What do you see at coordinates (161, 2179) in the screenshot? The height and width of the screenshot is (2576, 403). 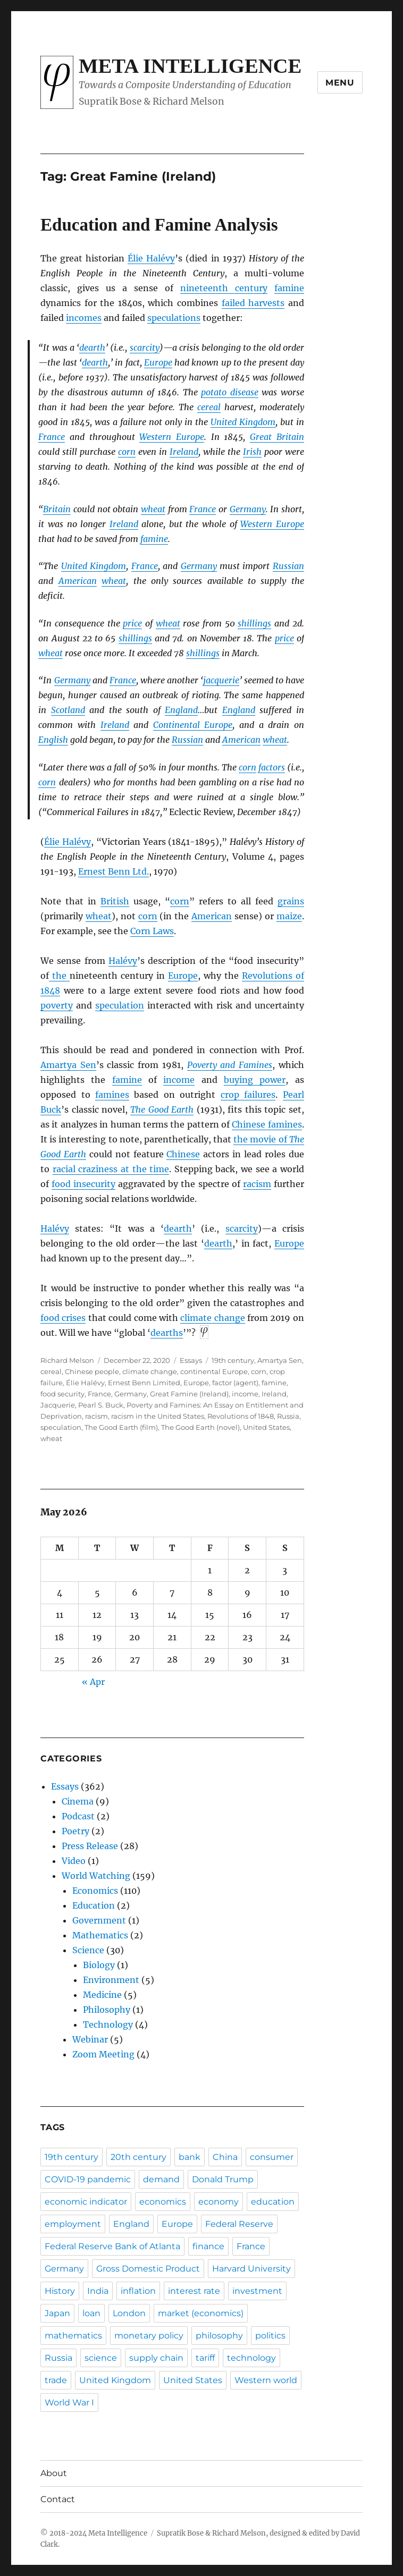 I see `demand` at bounding box center [161, 2179].